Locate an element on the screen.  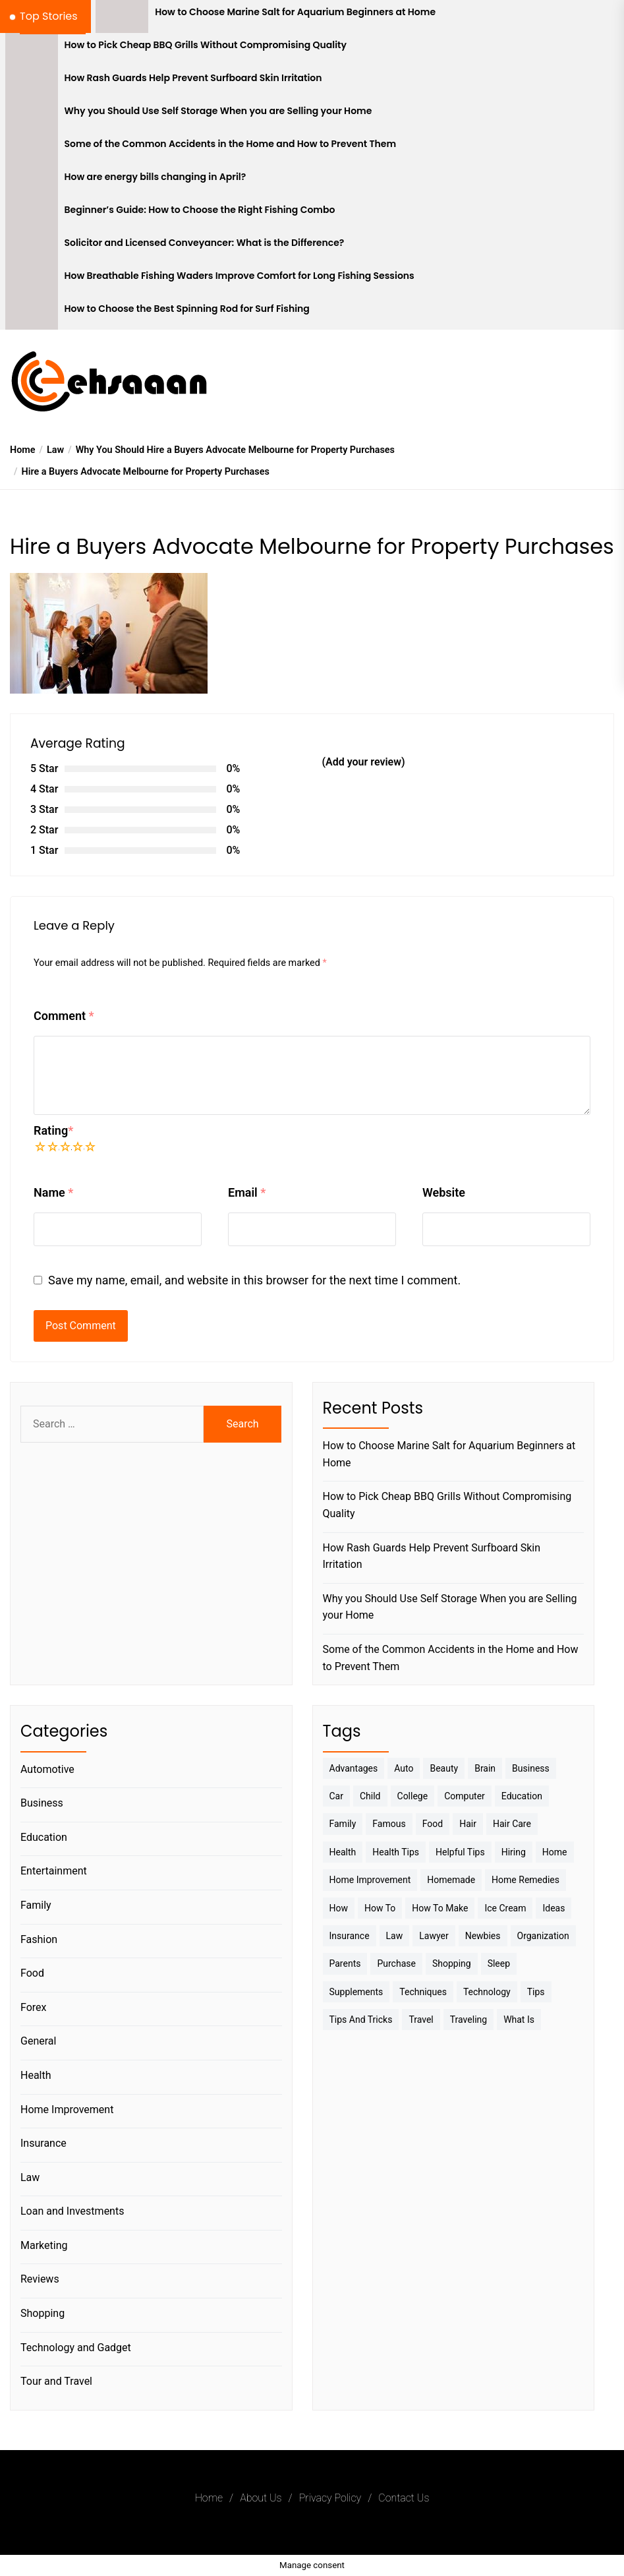
How to Choose the Best Spinning Rod for Surf Fishing is located at coordinates (187, 309).